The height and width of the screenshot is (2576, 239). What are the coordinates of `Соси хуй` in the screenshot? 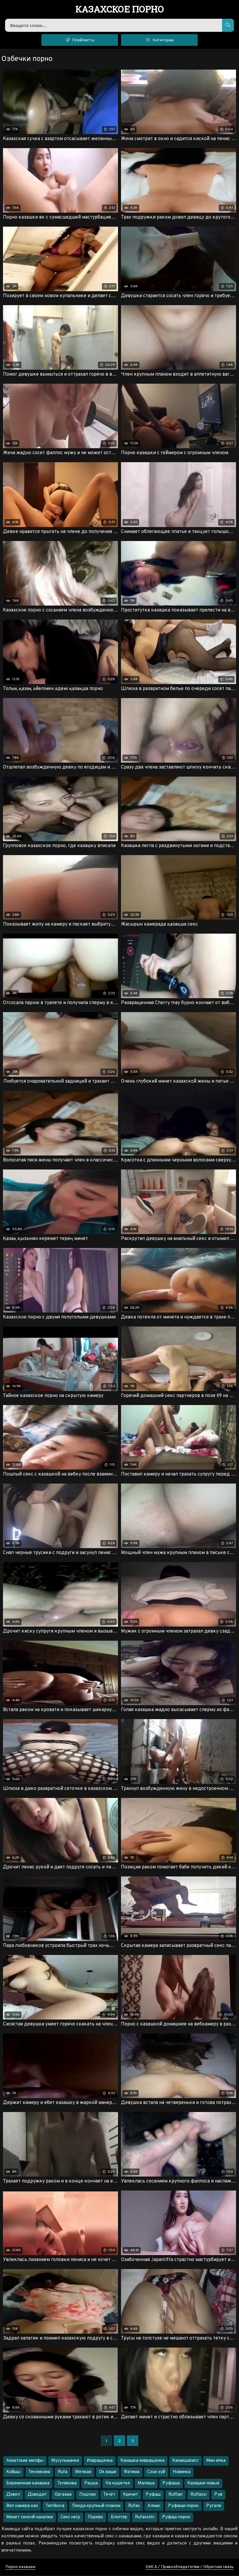 It's located at (156, 2472).